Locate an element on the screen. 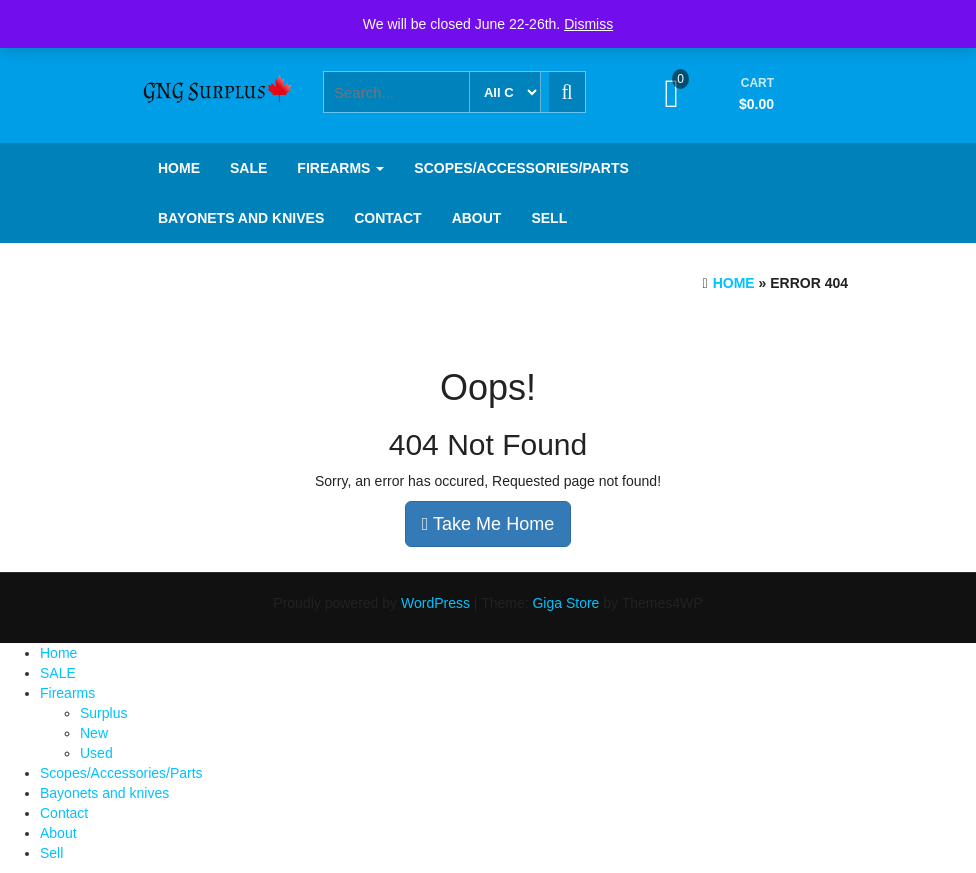 The height and width of the screenshot is (873, 976). About is located at coordinates (477, 218).